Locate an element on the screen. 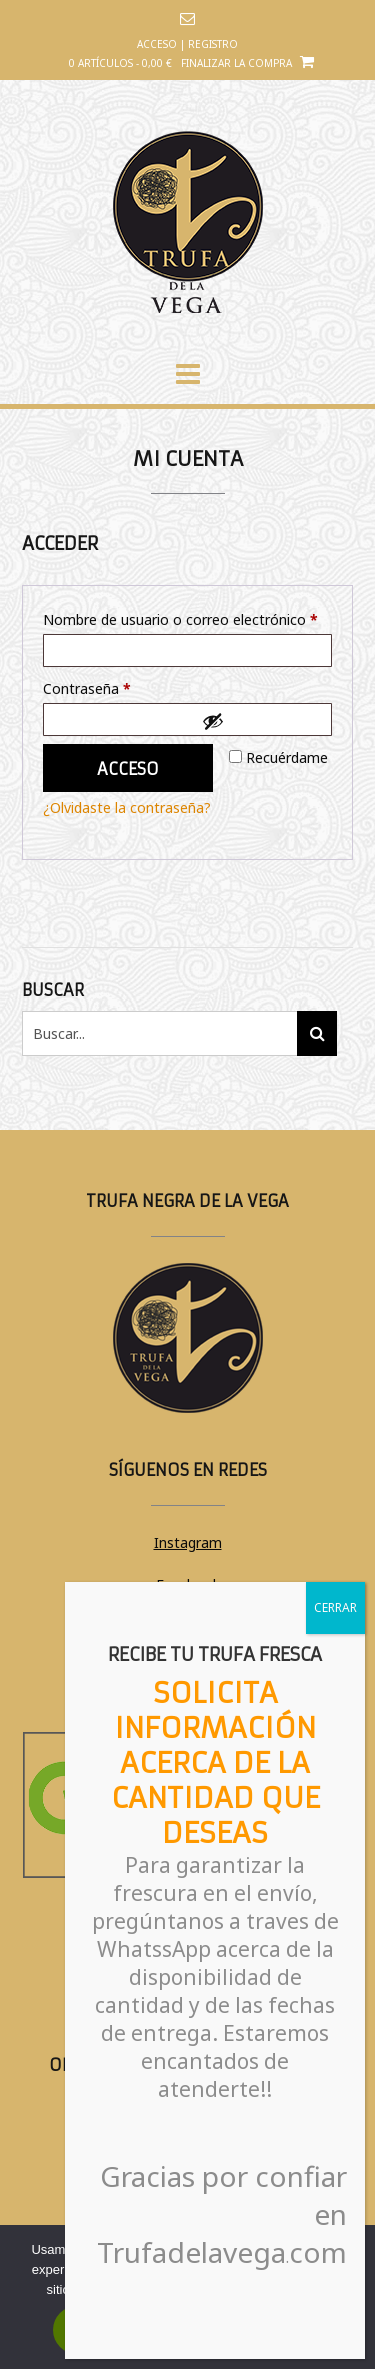 The image size is (375, 2369). Contraseña is located at coordinates (123, 686).